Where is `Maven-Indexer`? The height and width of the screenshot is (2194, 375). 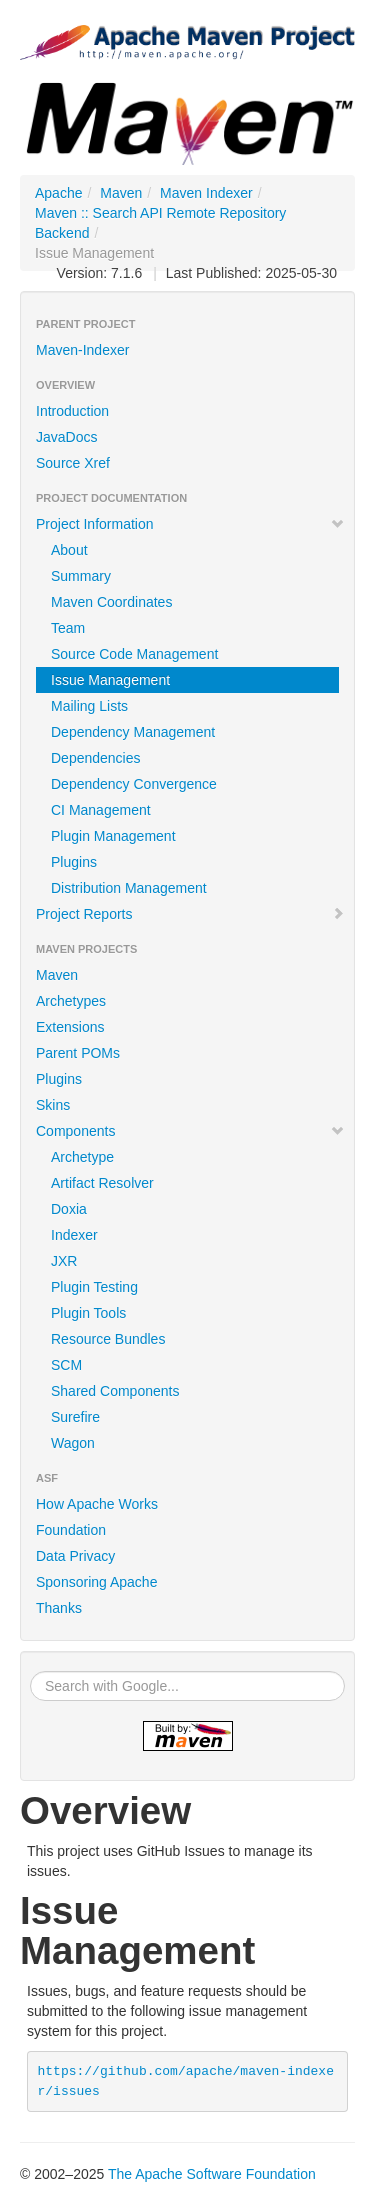 Maven-Indexer is located at coordinates (82, 350).